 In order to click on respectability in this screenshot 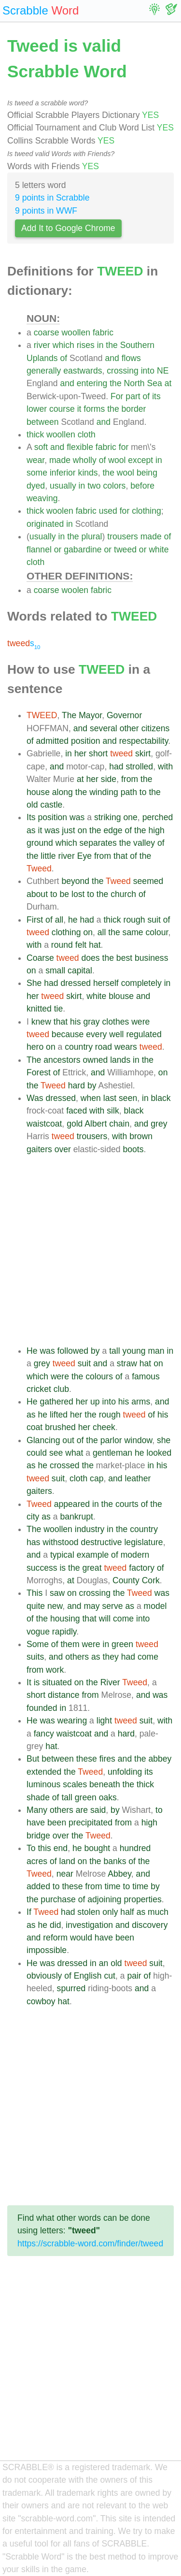, I will do `click(143, 741)`.